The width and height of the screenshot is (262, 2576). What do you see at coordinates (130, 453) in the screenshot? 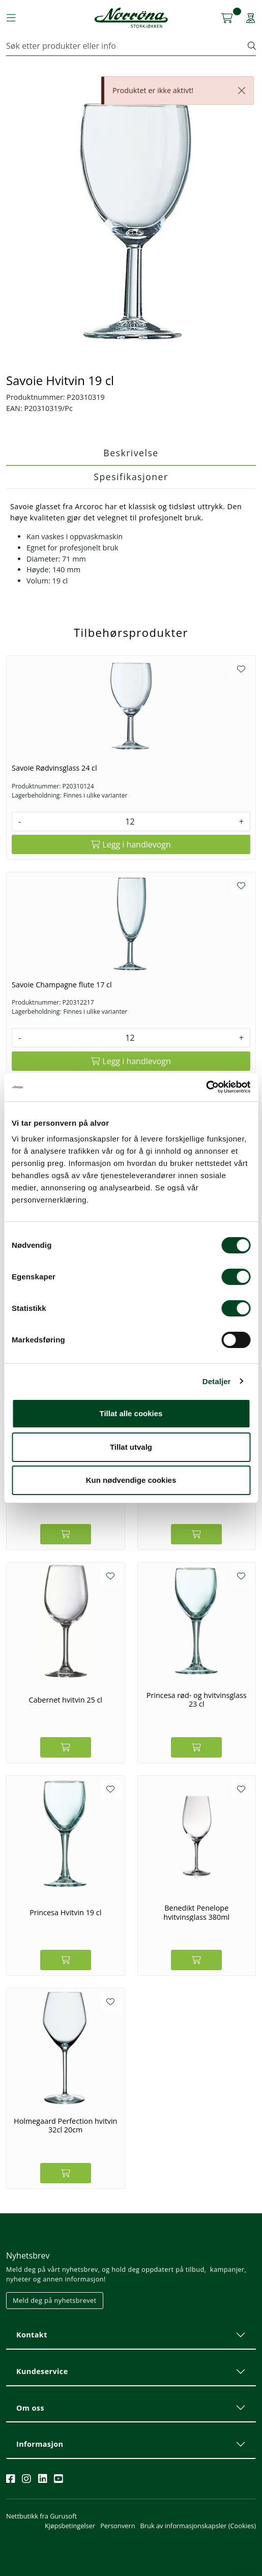
I see `Beskrivelse [tab]` at bounding box center [130, 453].